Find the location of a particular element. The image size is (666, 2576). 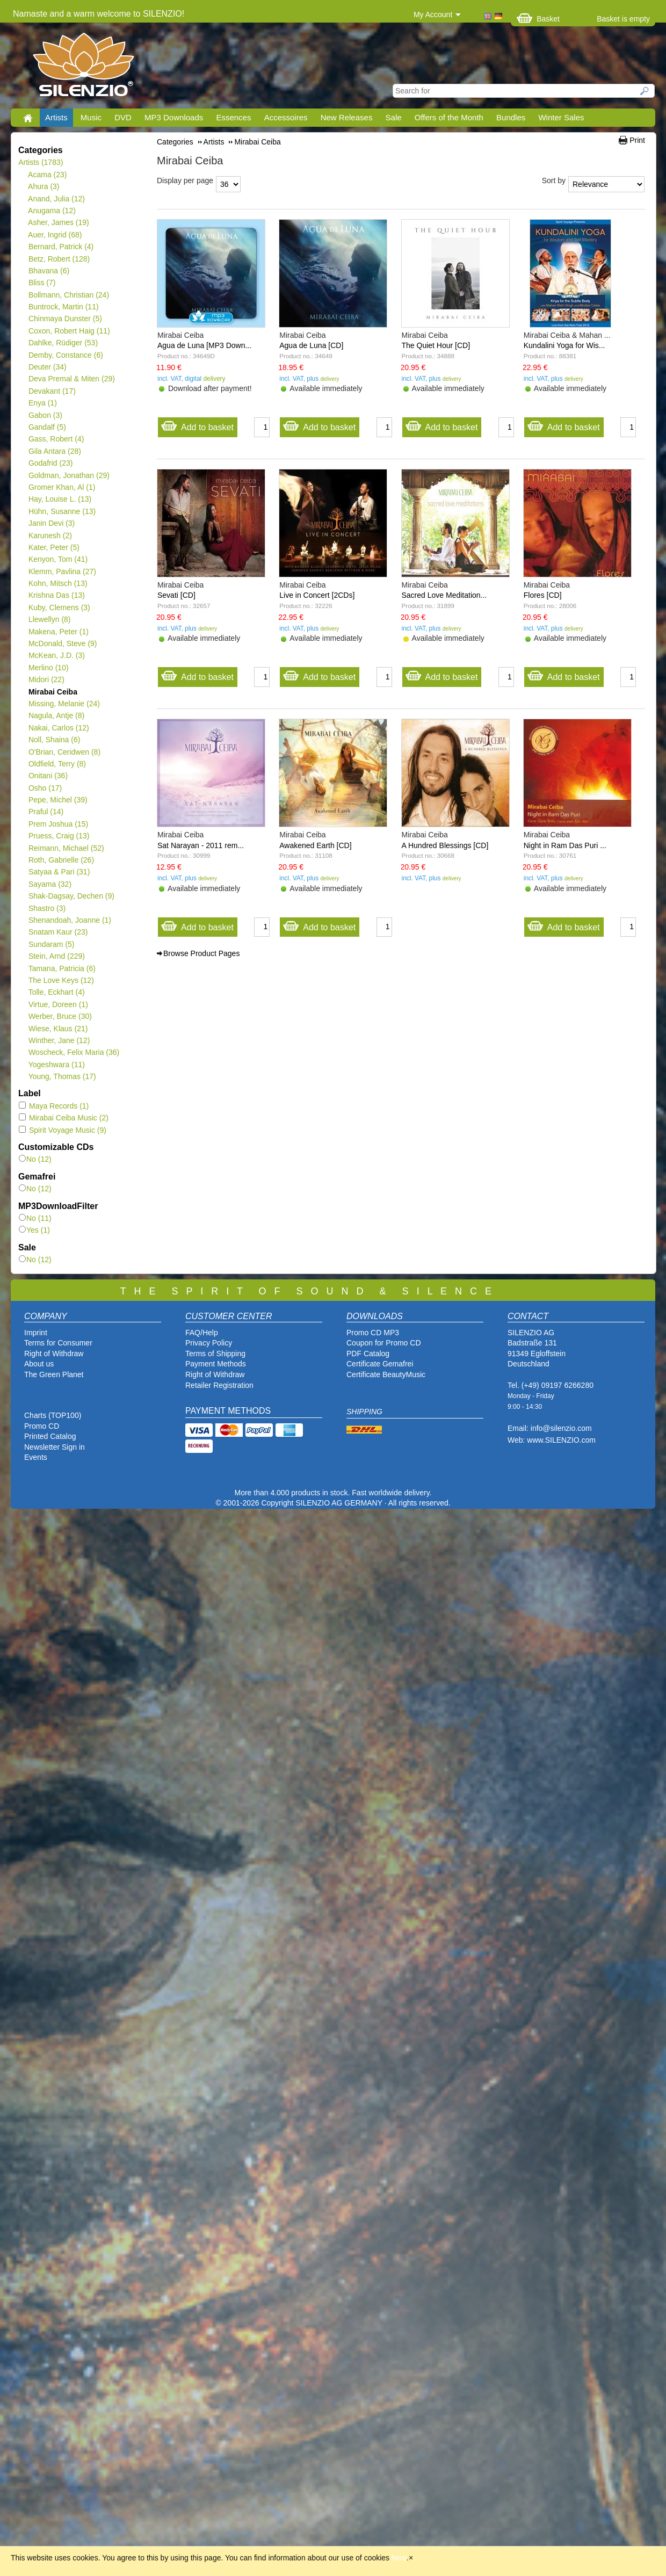

Anugama is located at coordinates (52, 210).